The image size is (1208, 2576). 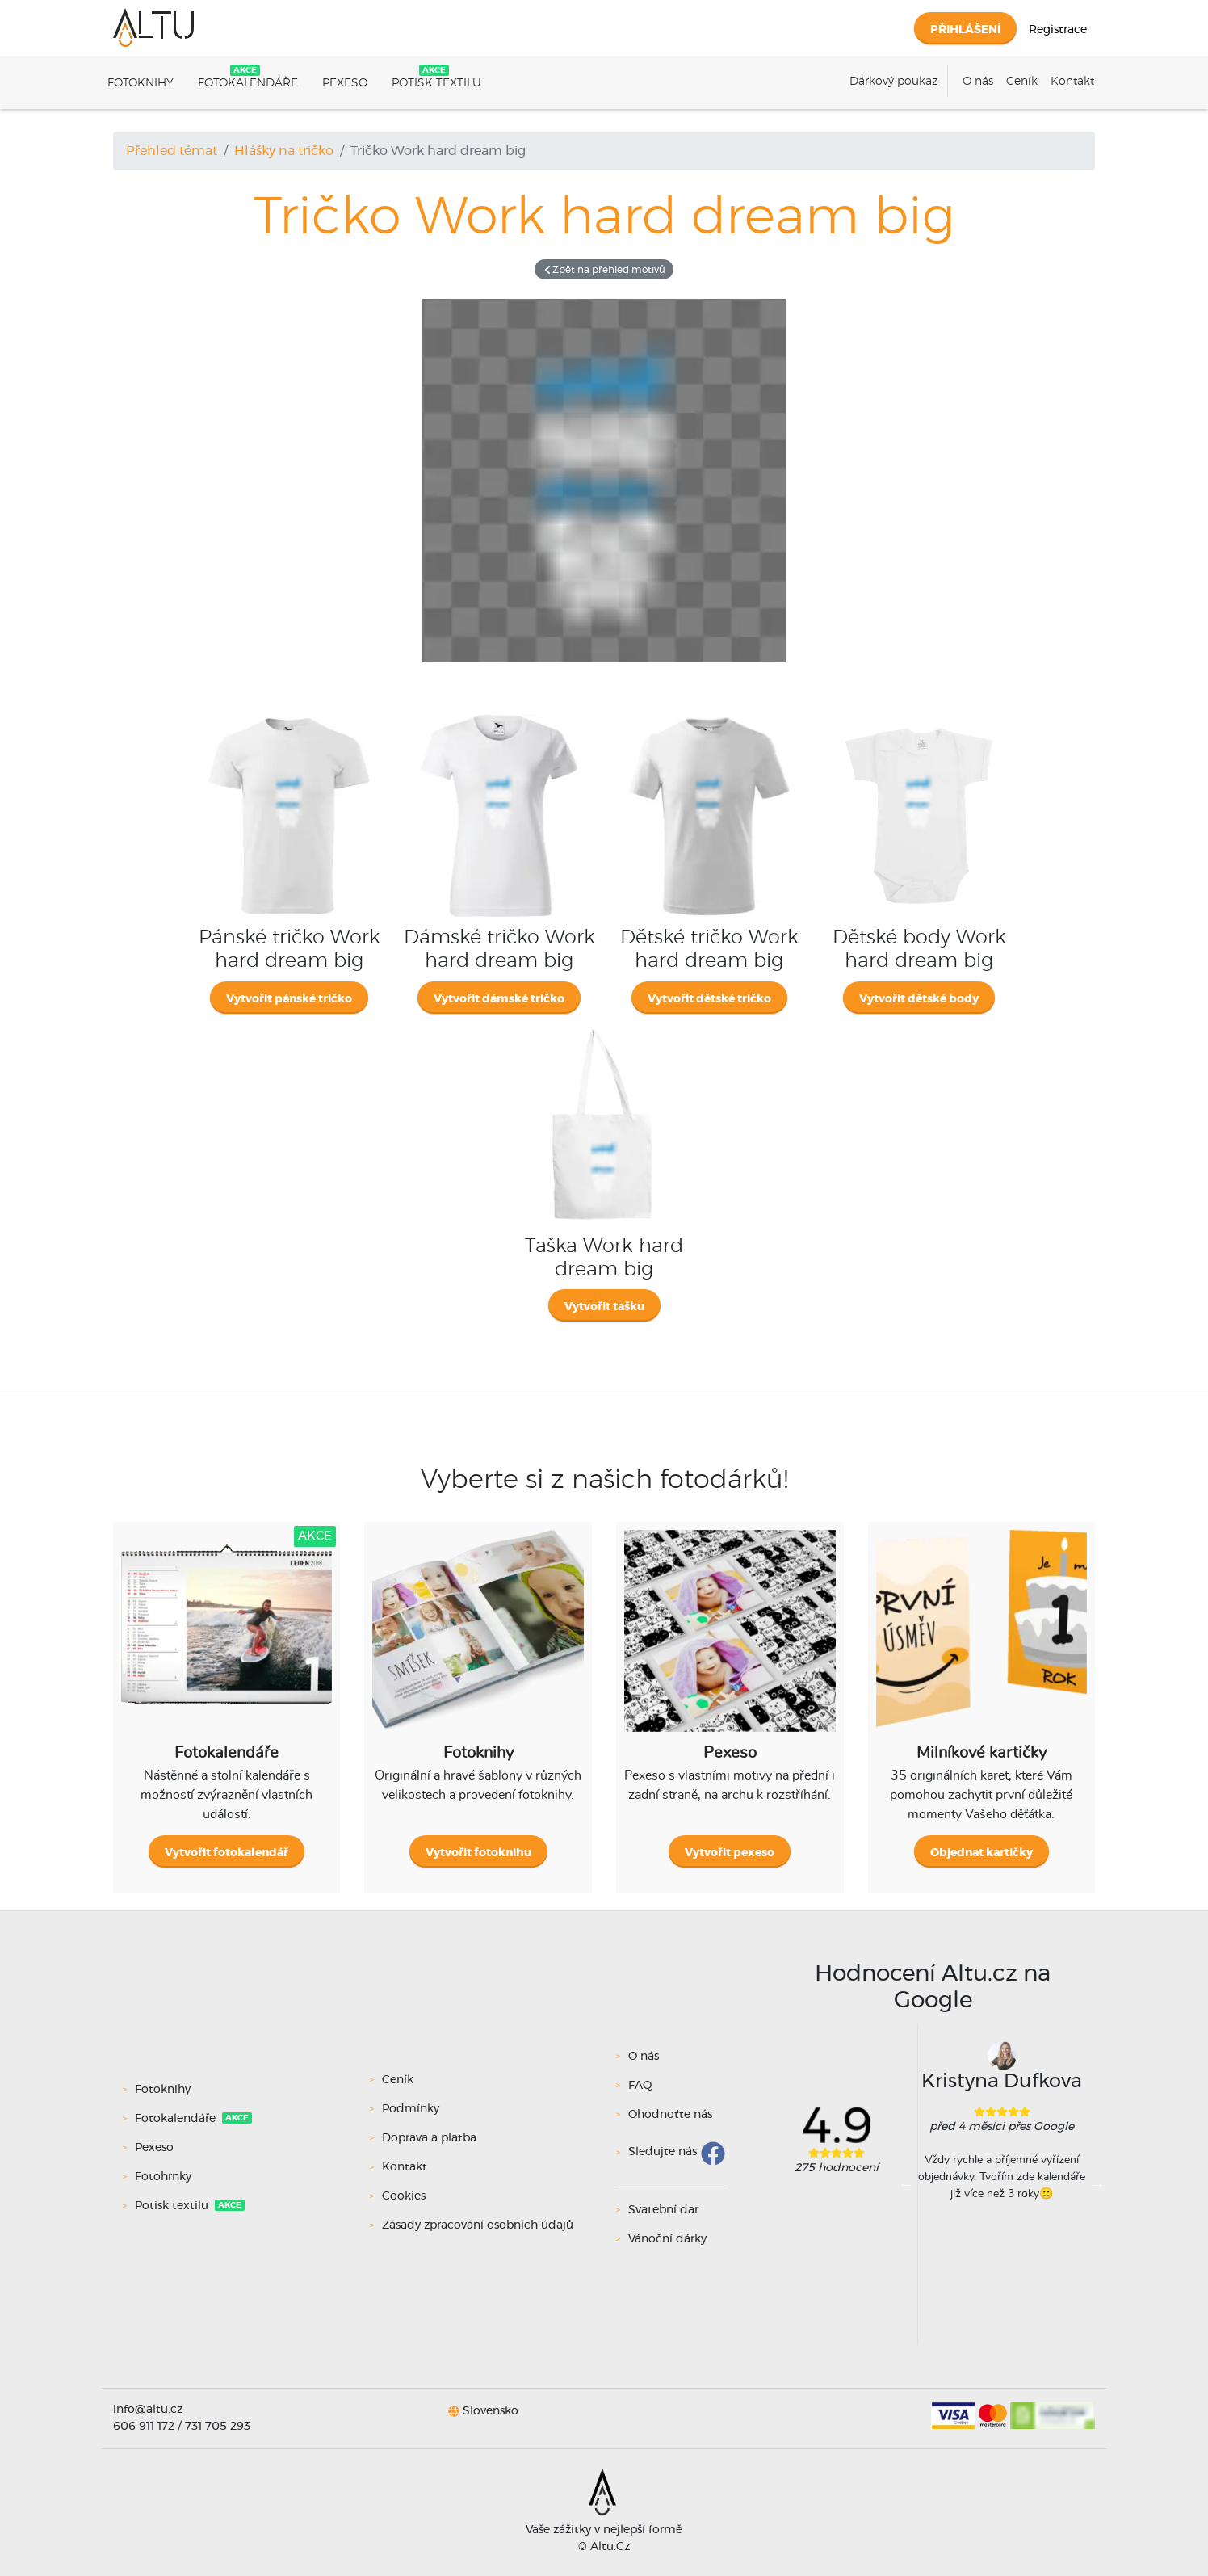 I want to click on Fotokalendáře, so click(x=248, y=83).